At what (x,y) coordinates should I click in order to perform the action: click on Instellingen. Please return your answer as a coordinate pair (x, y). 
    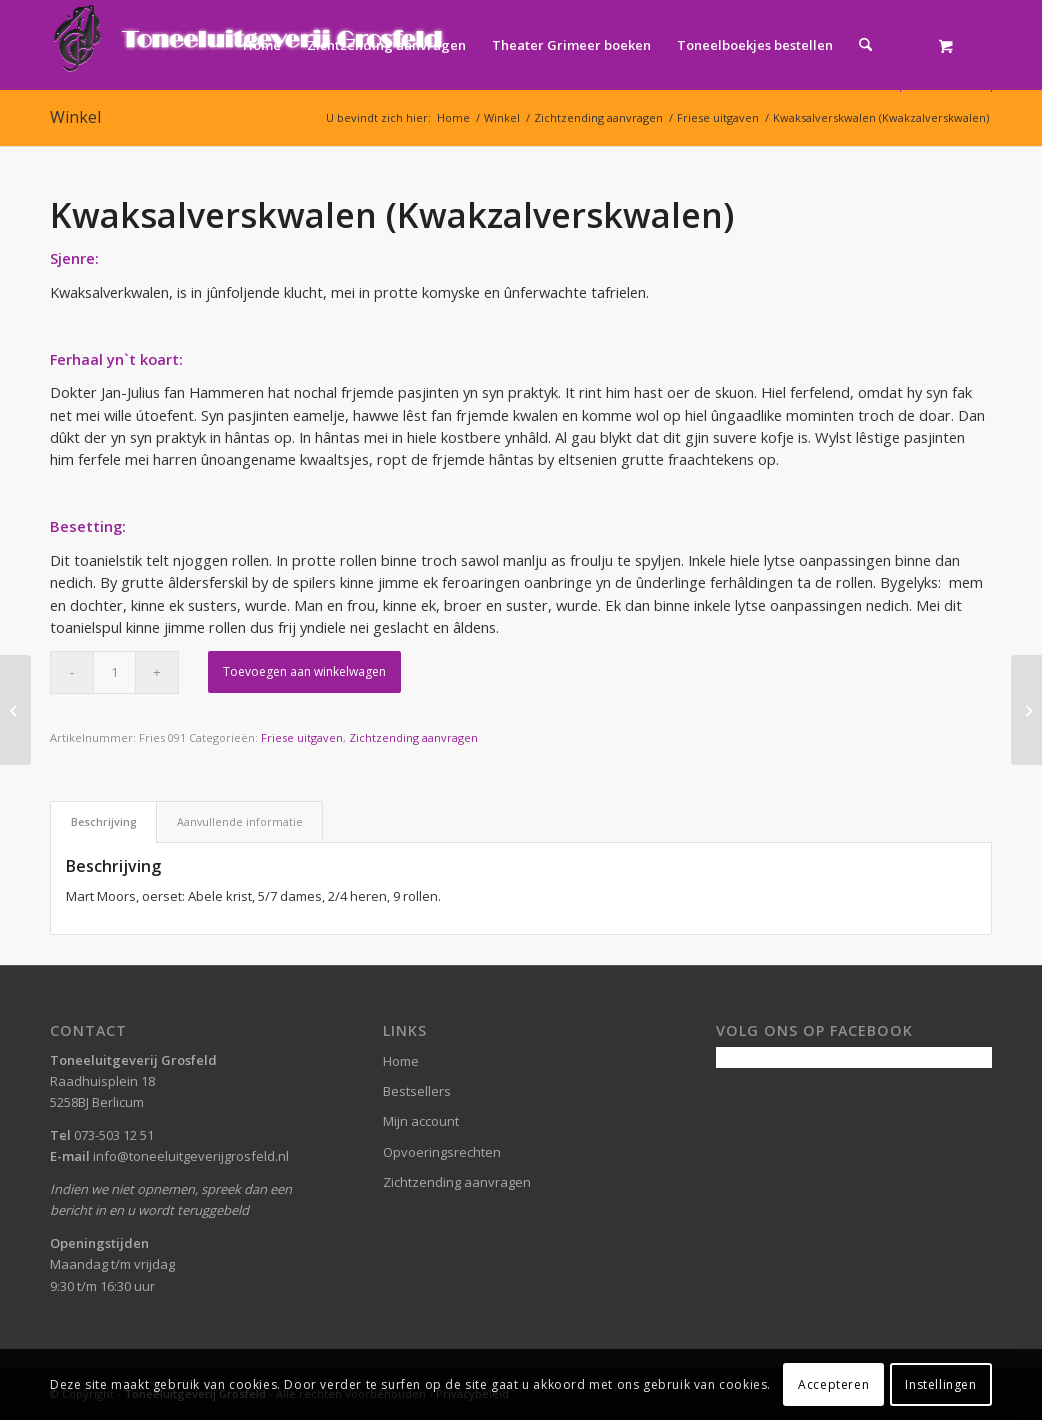
    Looking at the image, I should click on (940, 1384).